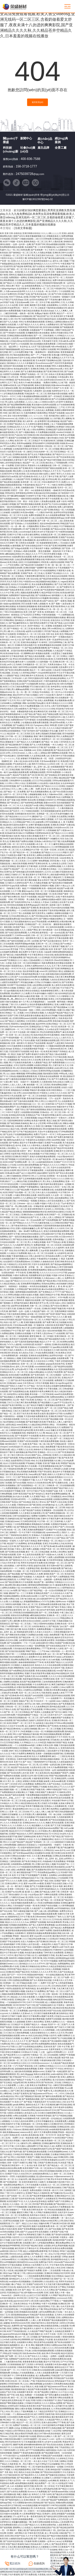 This screenshot has width=75, height=2576. I want to click on 亚洲阿v天堂网2021, so click(43, 1057).